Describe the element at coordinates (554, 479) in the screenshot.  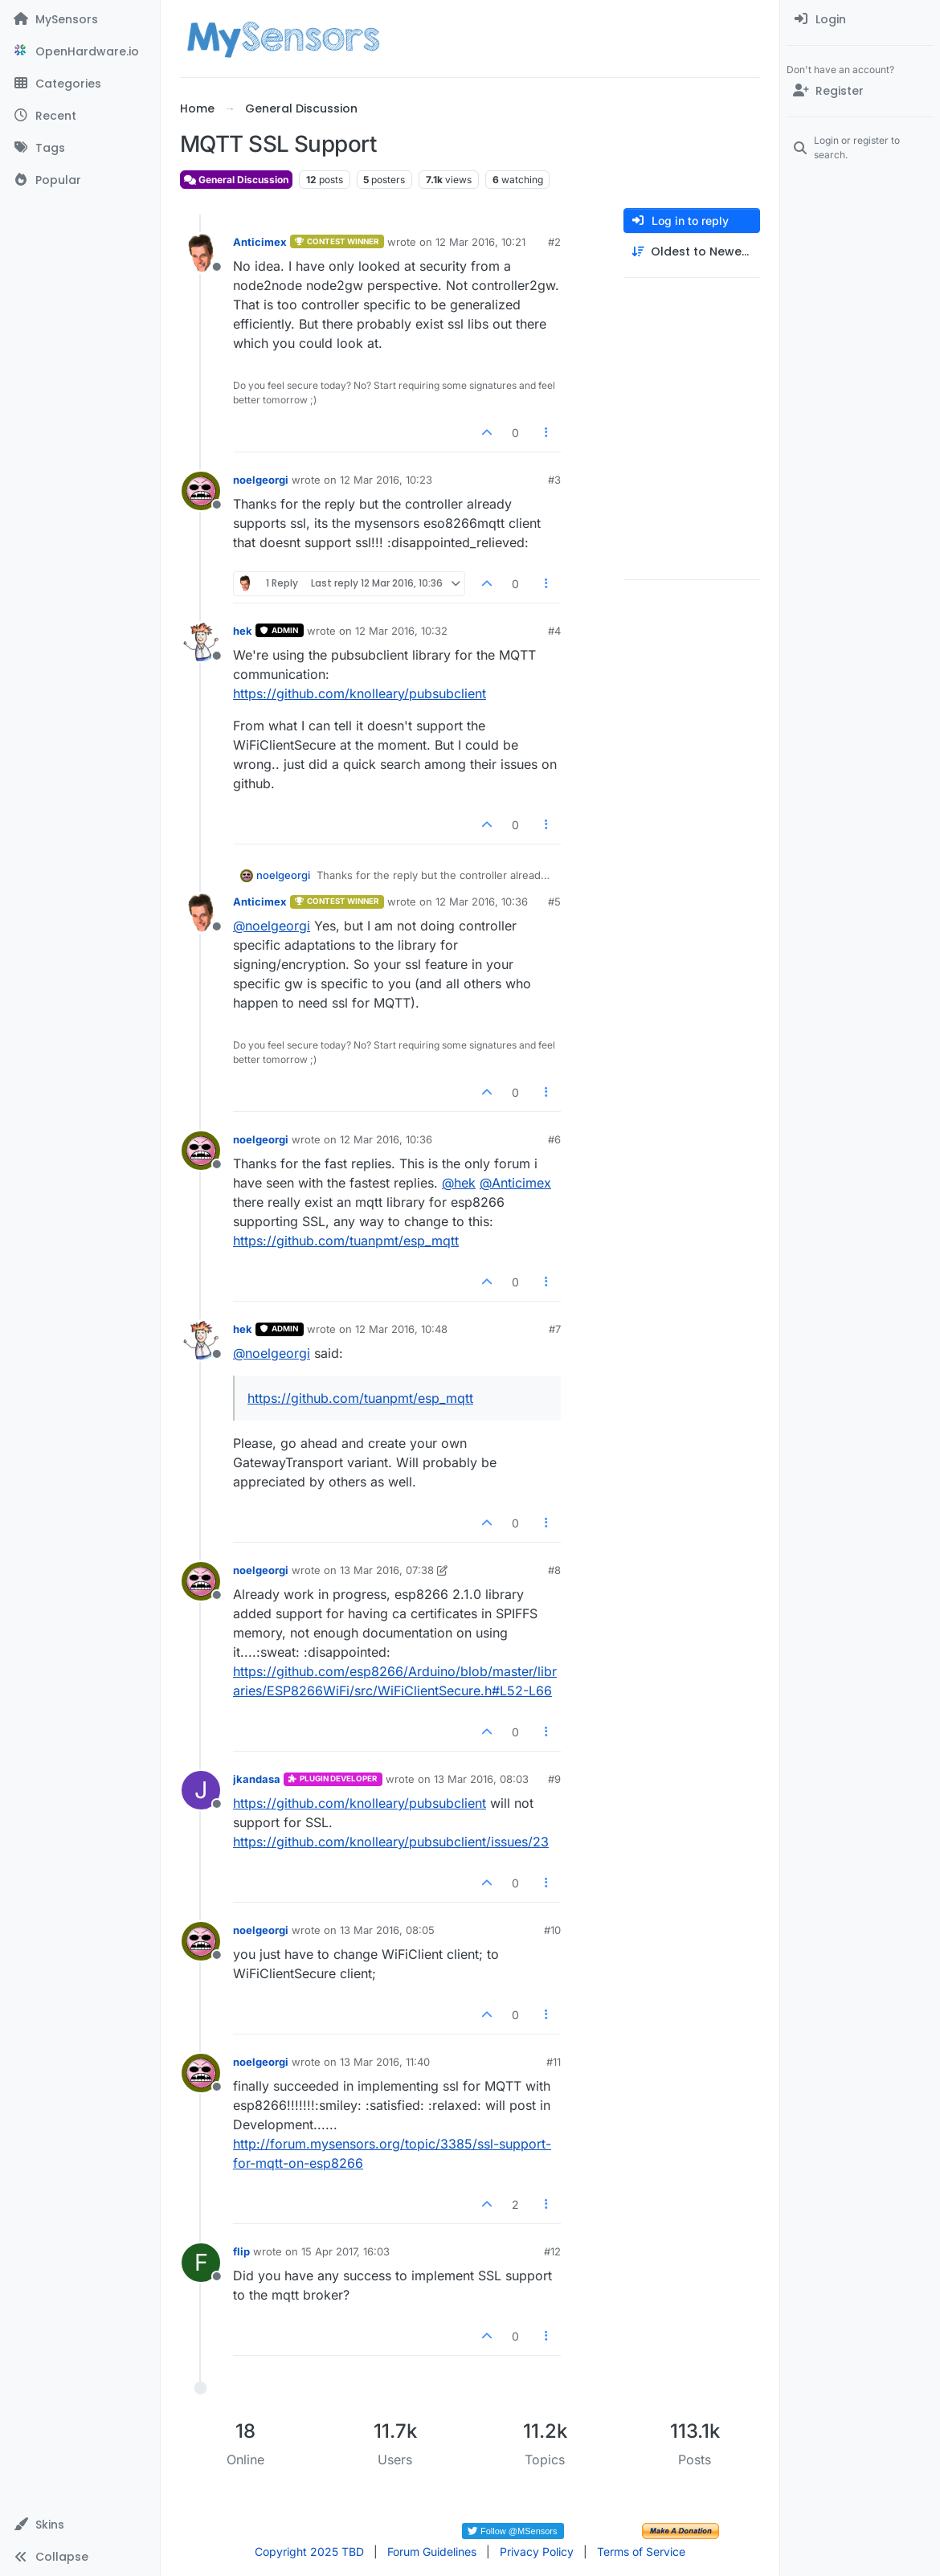
I see `#3` at that location.